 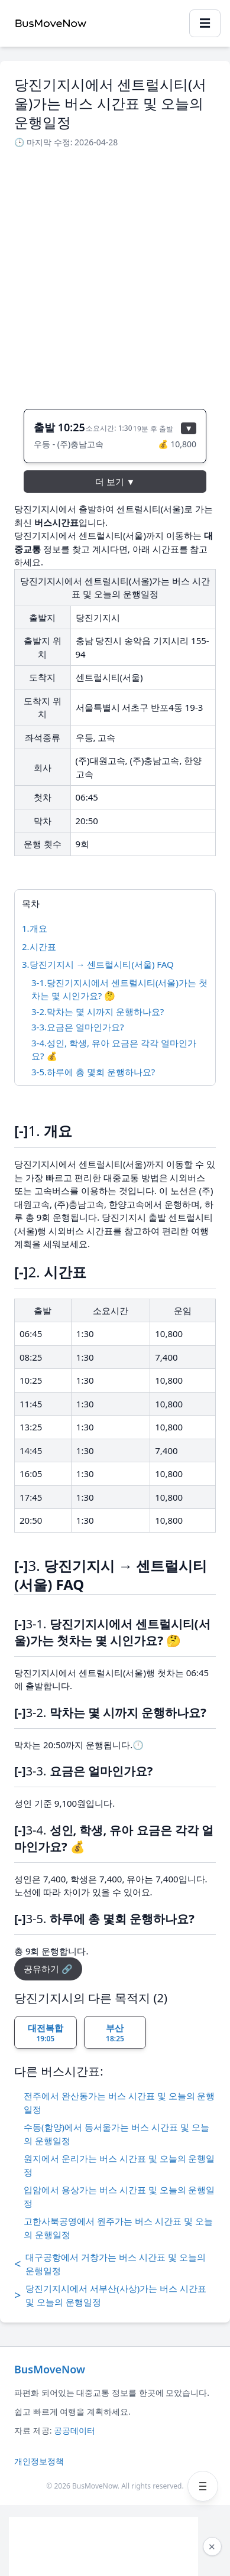 What do you see at coordinates (115, 481) in the screenshot?
I see `더 보기 ▼` at bounding box center [115, 481].